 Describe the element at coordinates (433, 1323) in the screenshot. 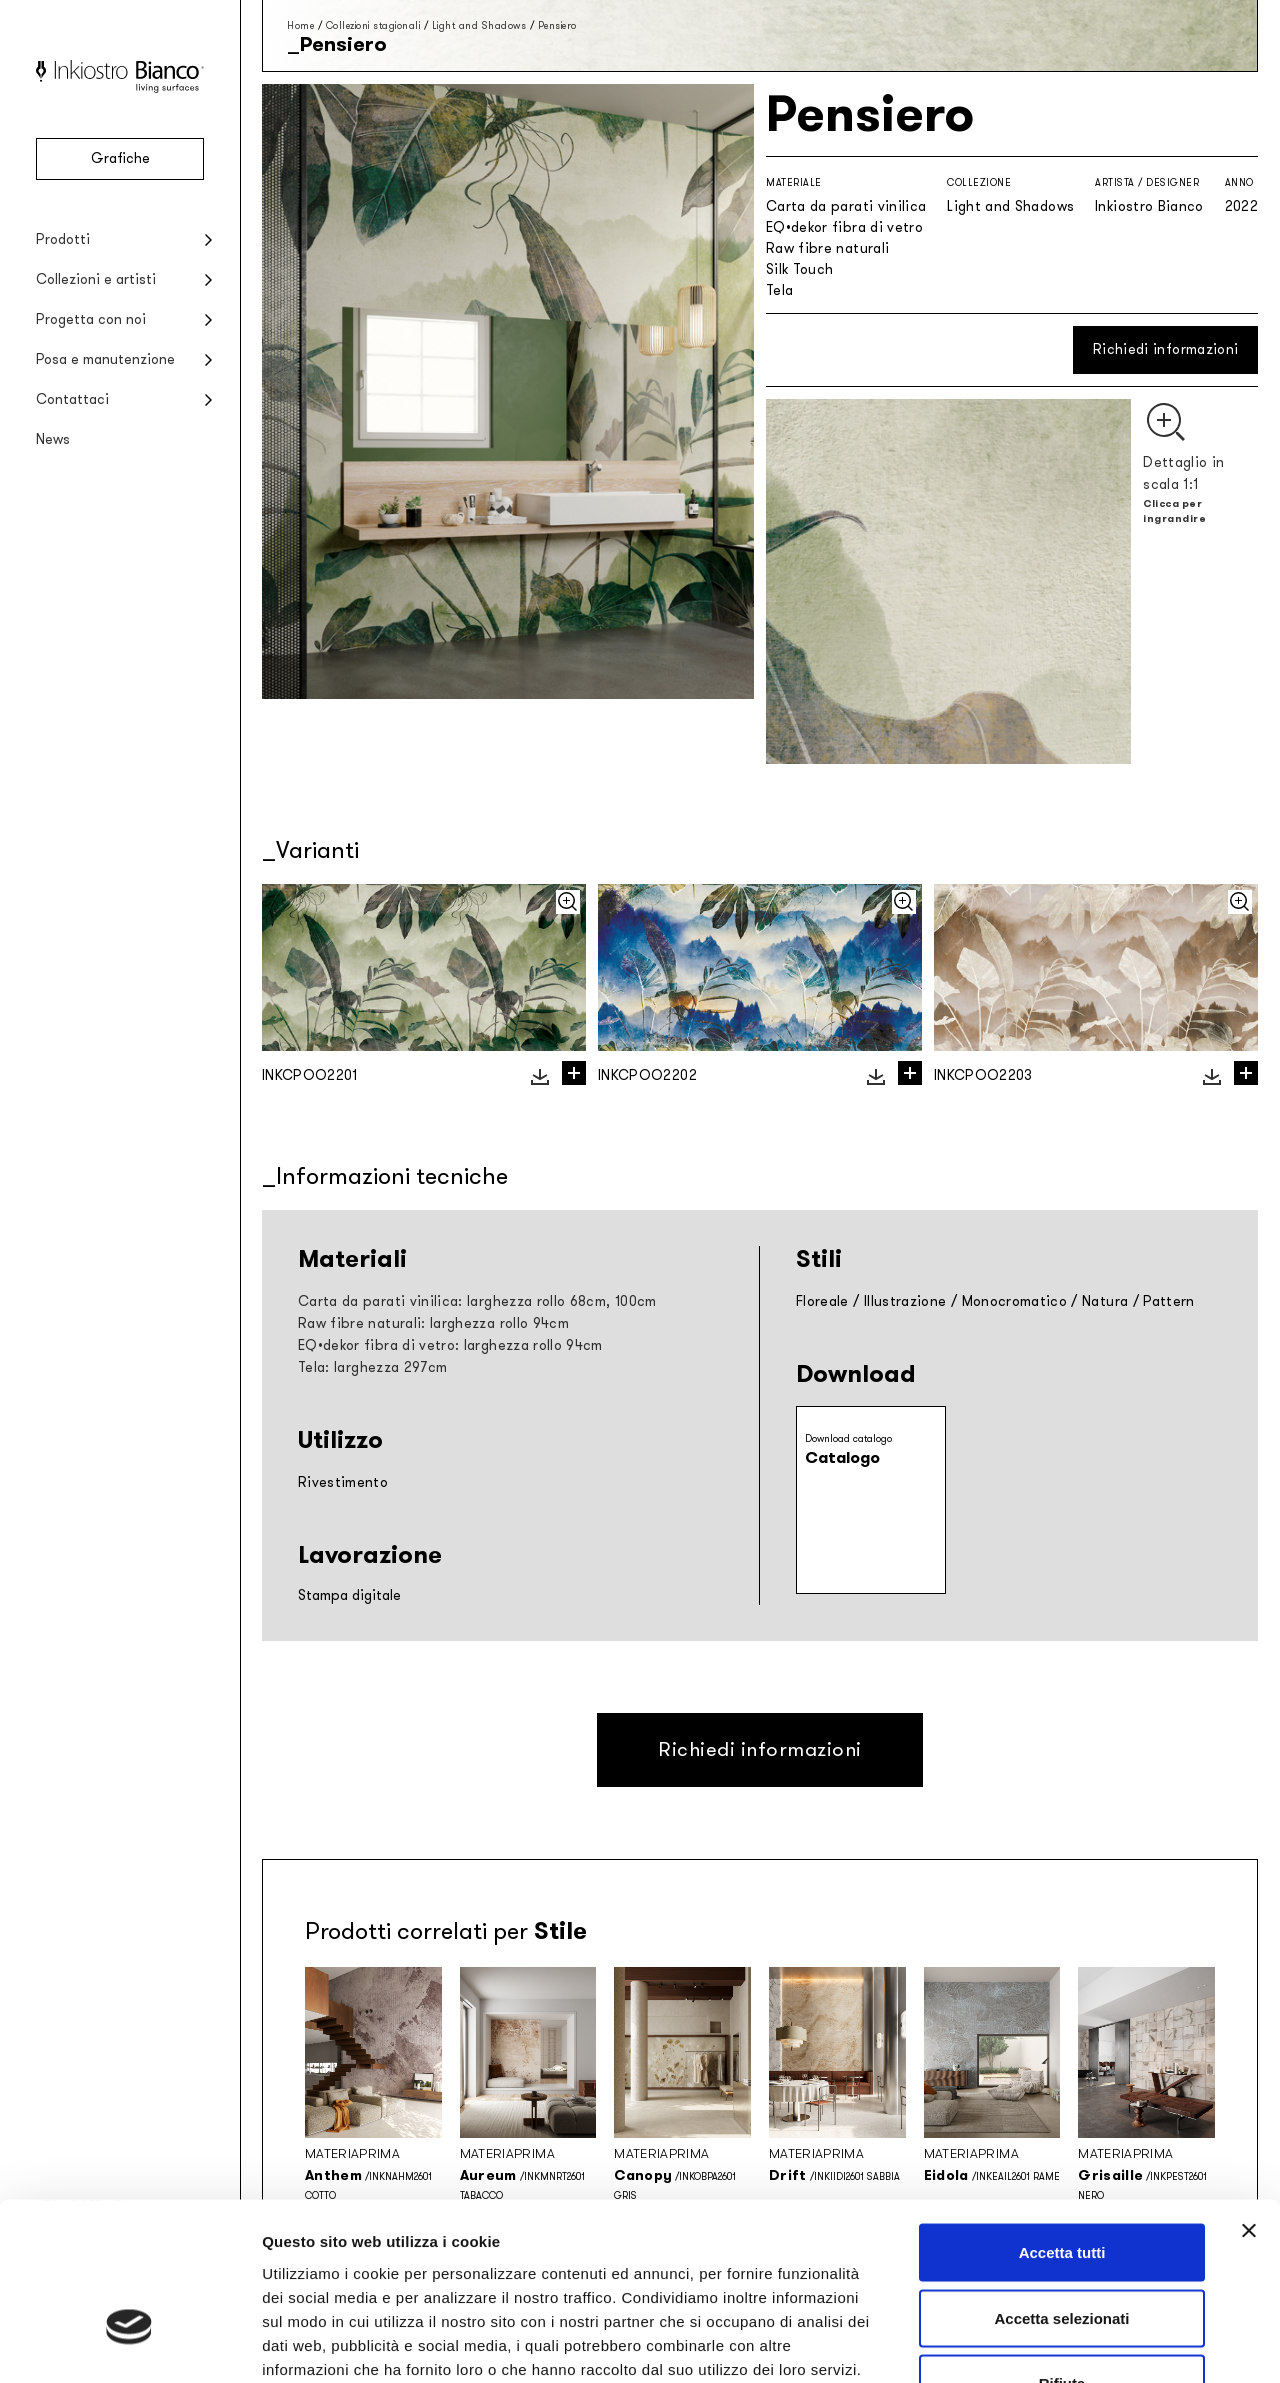

I see `Raw fibre naturali: larghezza rollo 94cm` at that location.